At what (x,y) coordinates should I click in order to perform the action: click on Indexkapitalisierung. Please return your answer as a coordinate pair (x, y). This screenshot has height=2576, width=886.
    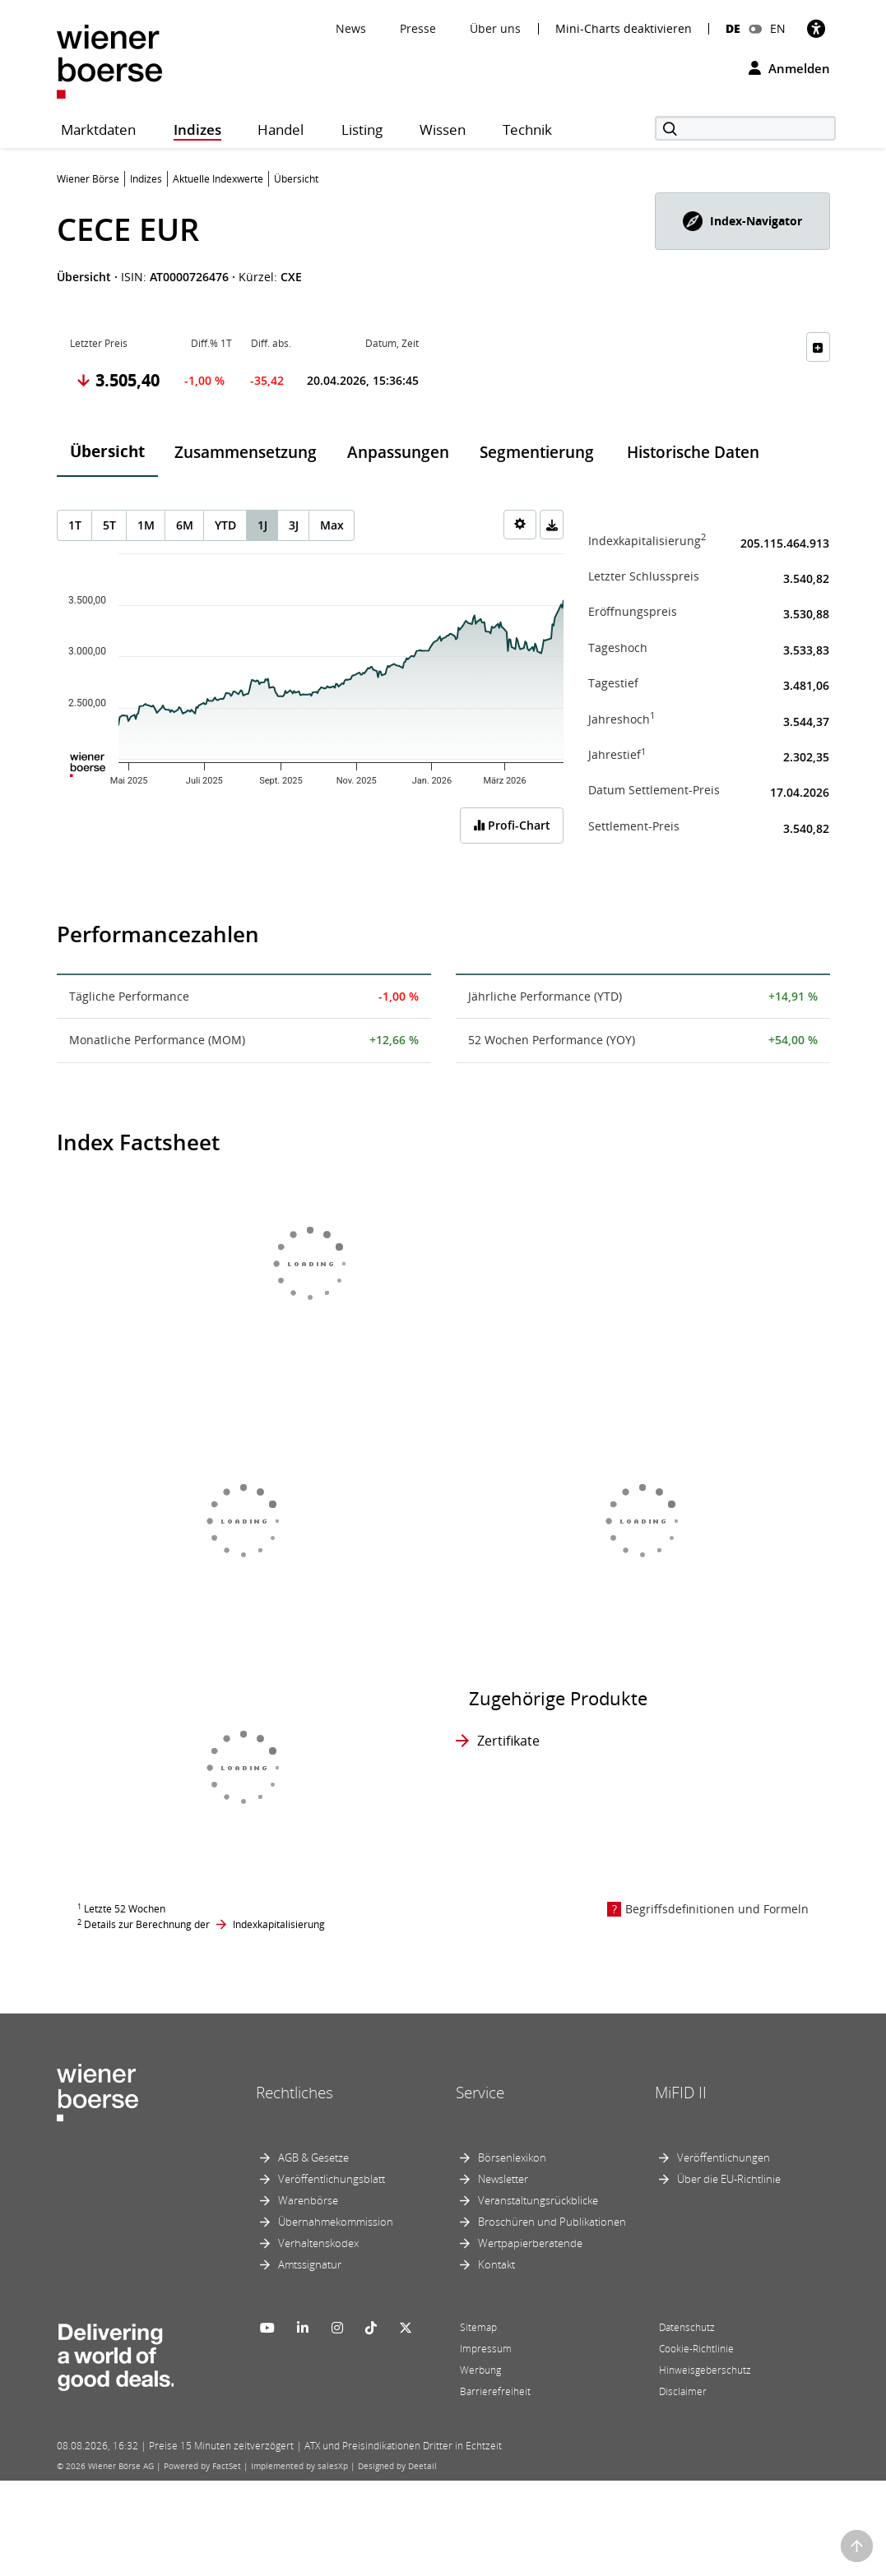
    Looking at the image, I should click on (279, 1924).